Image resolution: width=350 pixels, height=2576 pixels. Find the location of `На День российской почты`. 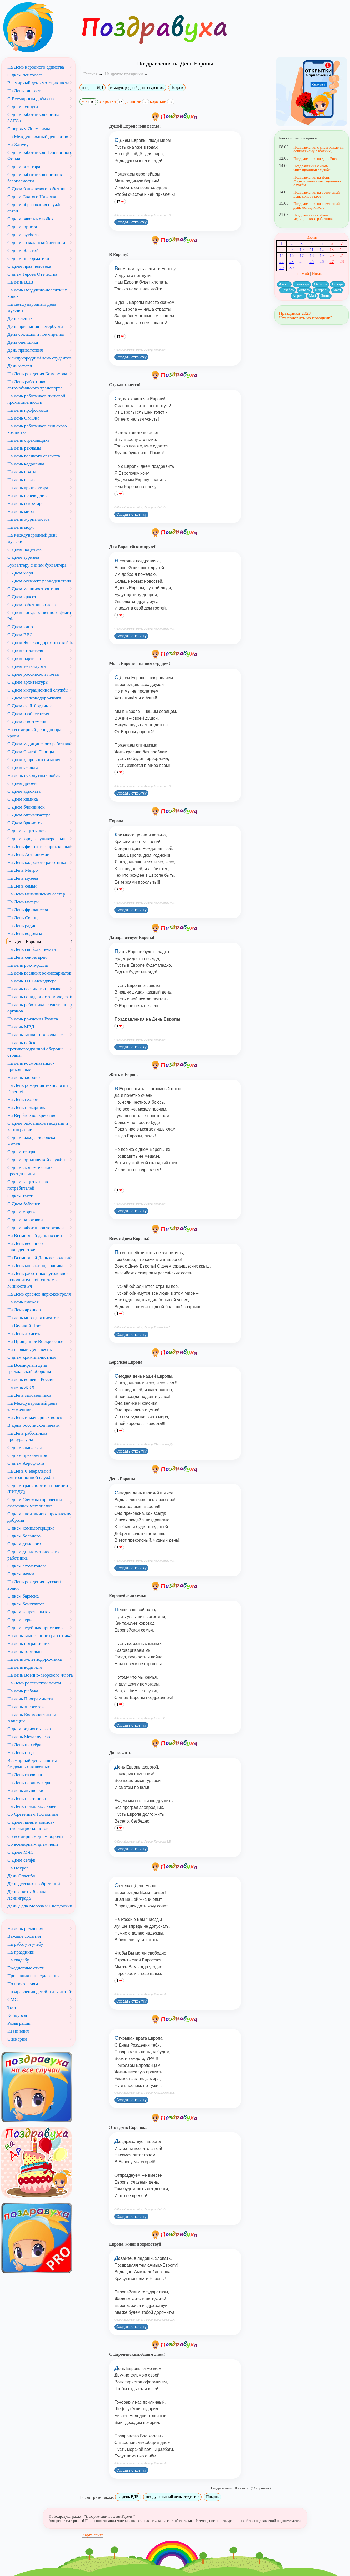

На День российской почты is located at coordinates (34, 1683).